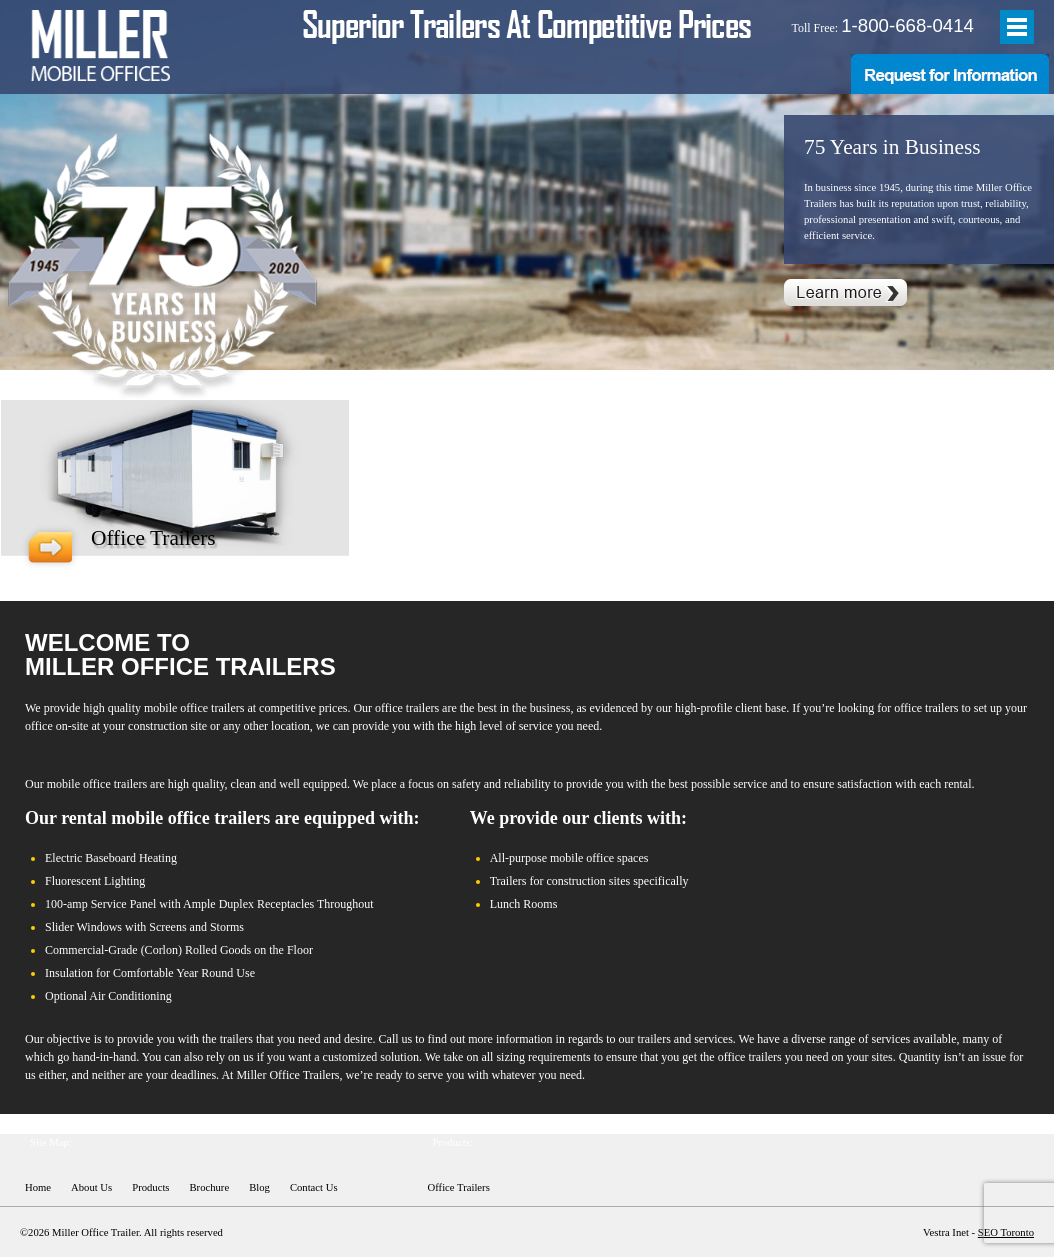 This screenshot has height=1257, width=1054. Describe the element at coordinates (150, 1187) in the screenshot. I see `Products` at that location.